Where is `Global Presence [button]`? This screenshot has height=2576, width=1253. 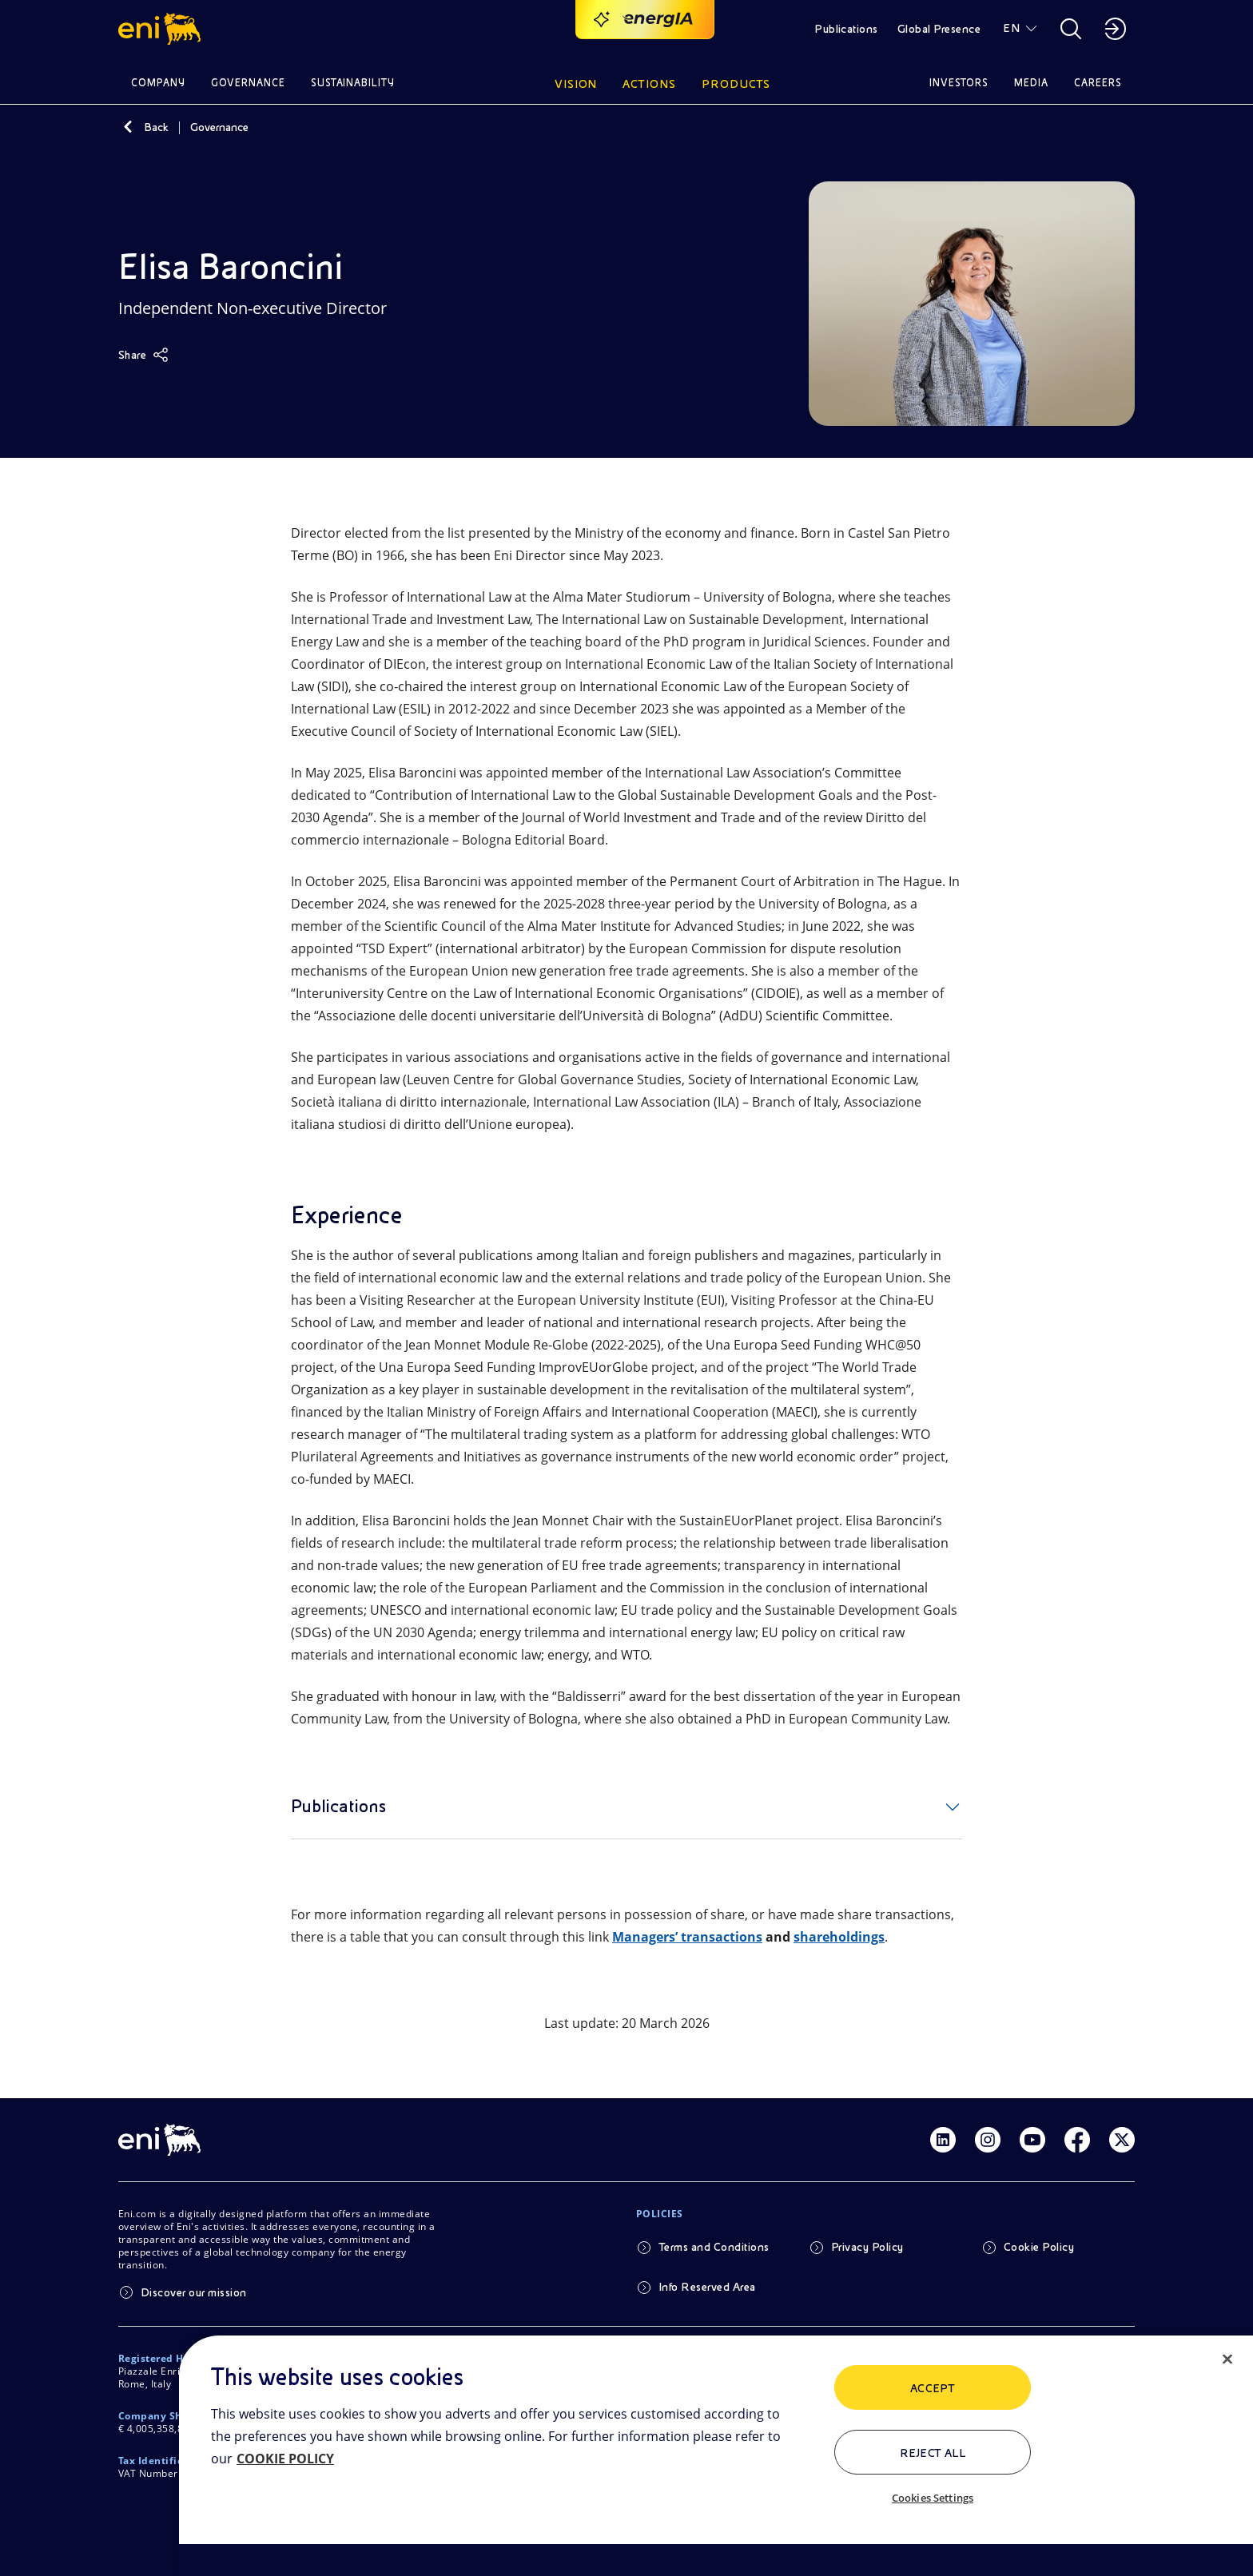
Global Presence [button] is located at coordinates (939, 28).